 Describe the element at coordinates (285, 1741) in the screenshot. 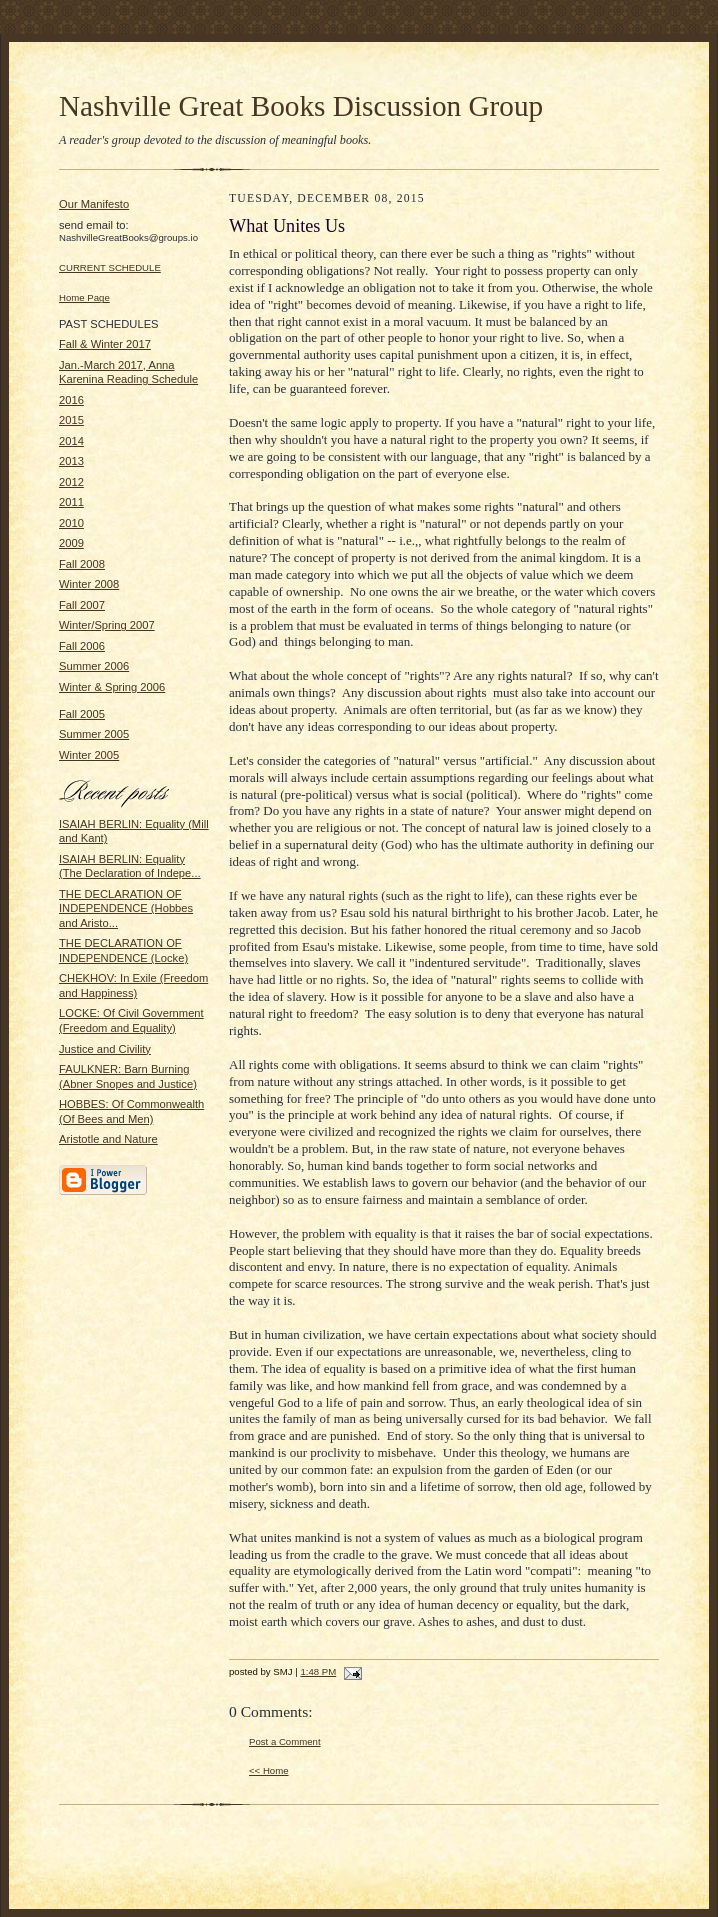

I see `Post a Comment` at that location.